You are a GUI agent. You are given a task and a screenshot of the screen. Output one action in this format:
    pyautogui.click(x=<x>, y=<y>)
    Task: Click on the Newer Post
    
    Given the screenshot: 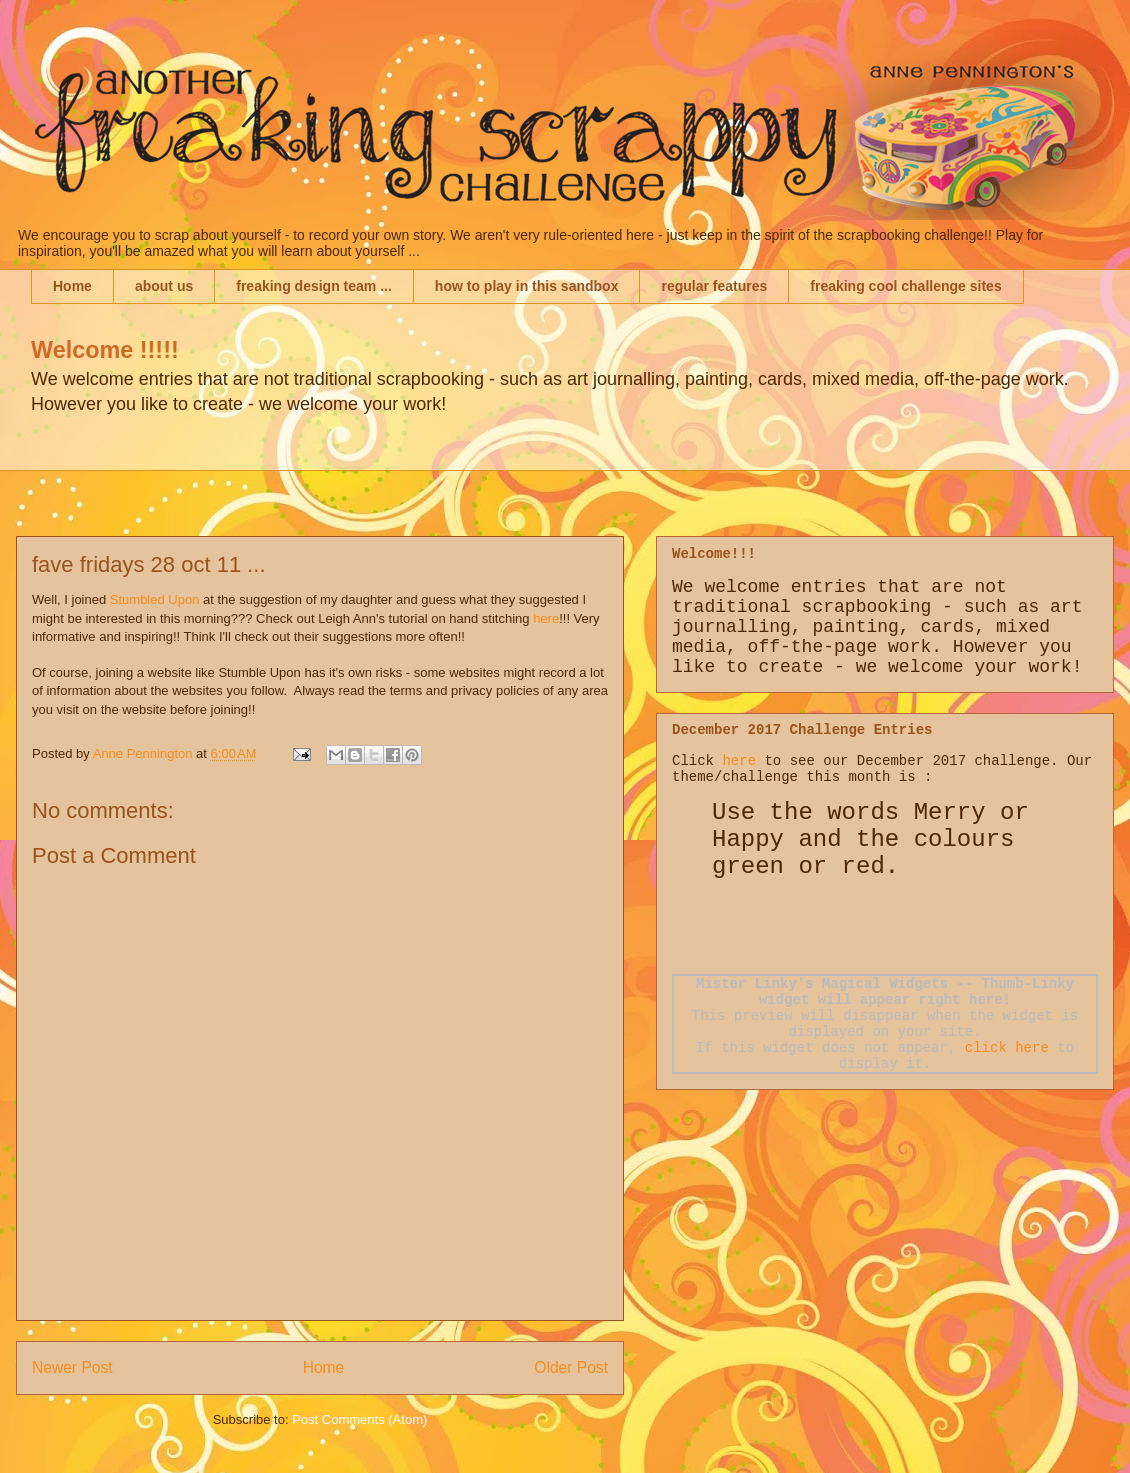 What is the action you would take?
    pyautogui.click(x=72, y=1367)
    